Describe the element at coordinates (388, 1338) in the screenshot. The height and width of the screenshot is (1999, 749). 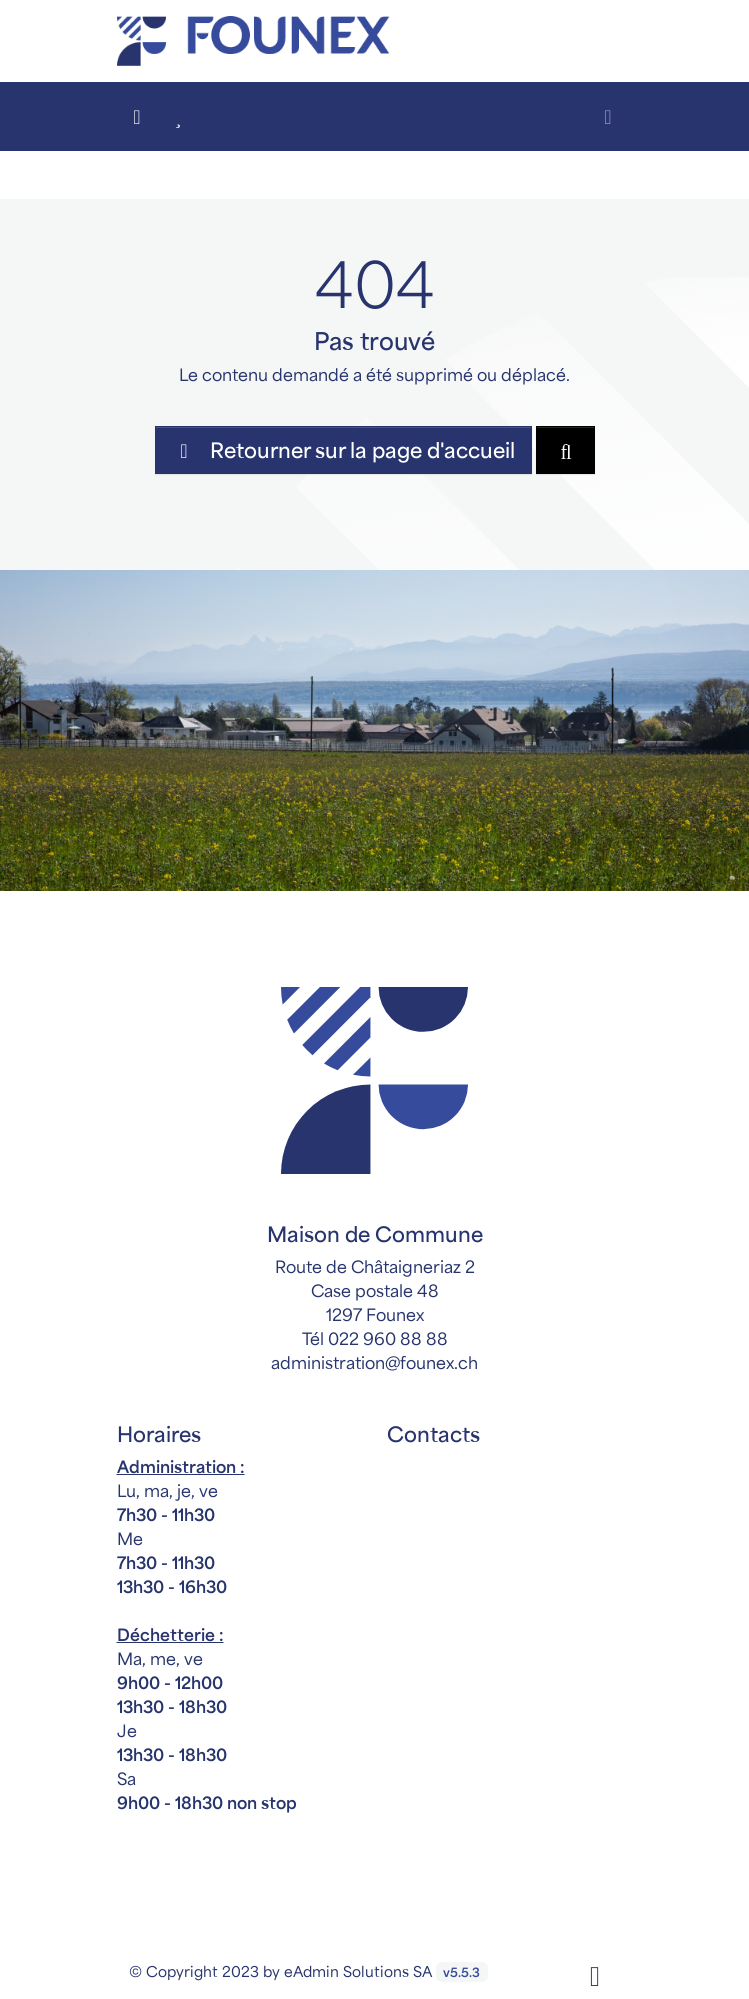
I see `022 960 88 88` at that location.